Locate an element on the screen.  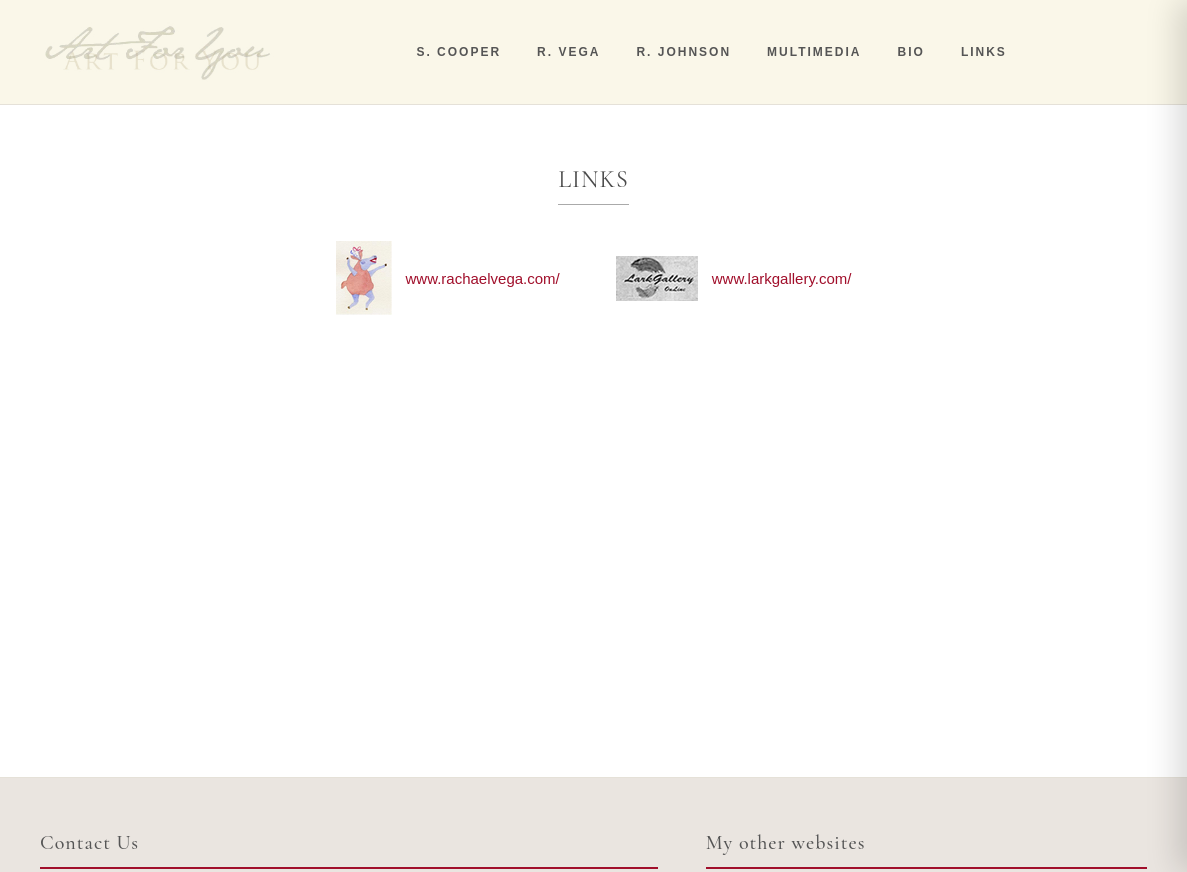
R. JOHNSON is located at coordinates (683, 52).